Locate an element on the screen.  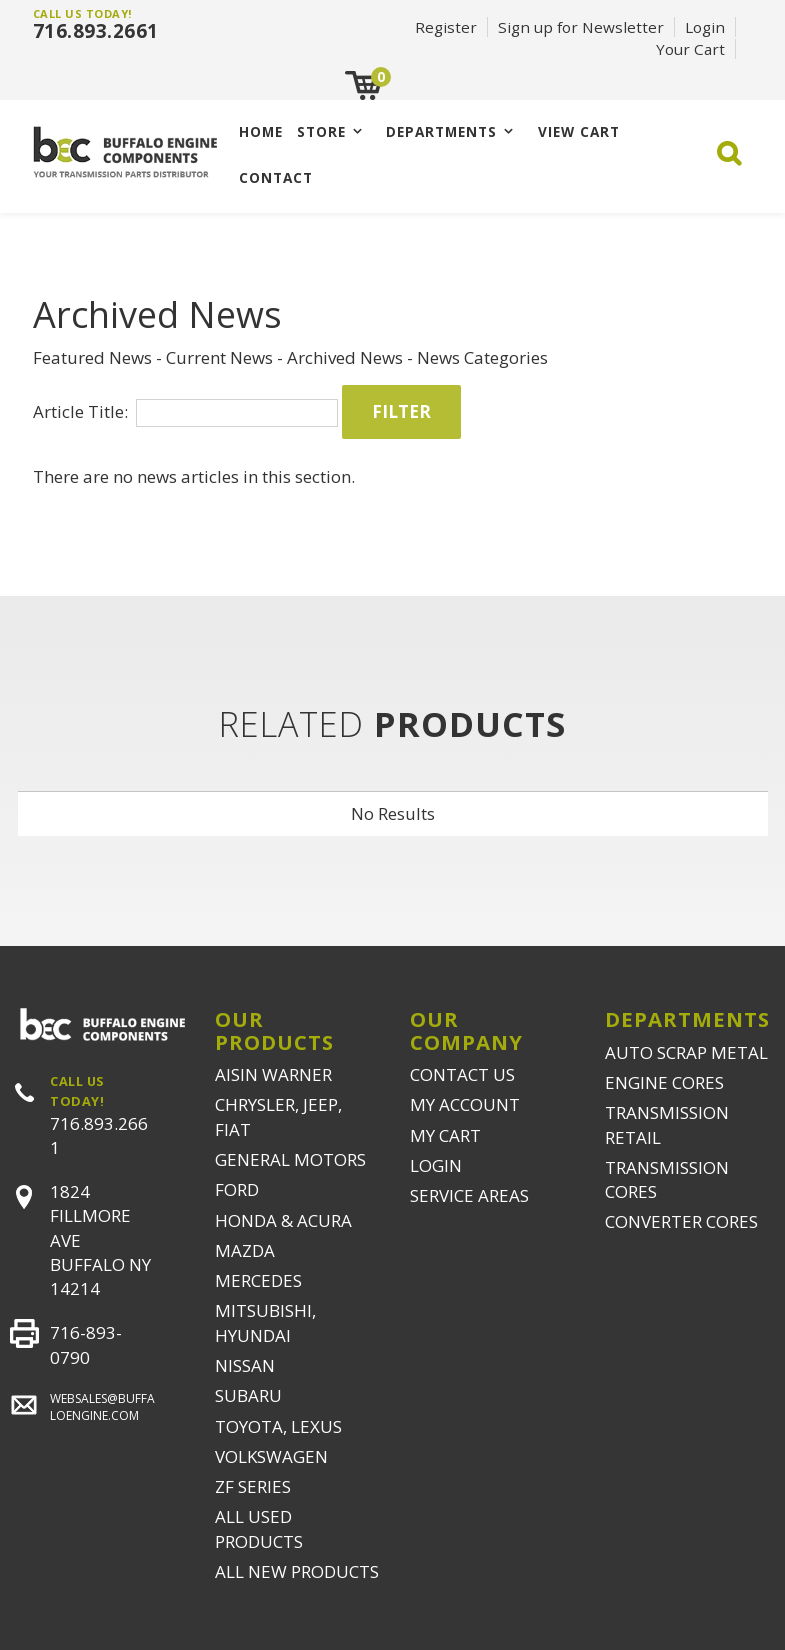
MY CART is located at coordinates (445, 1135).